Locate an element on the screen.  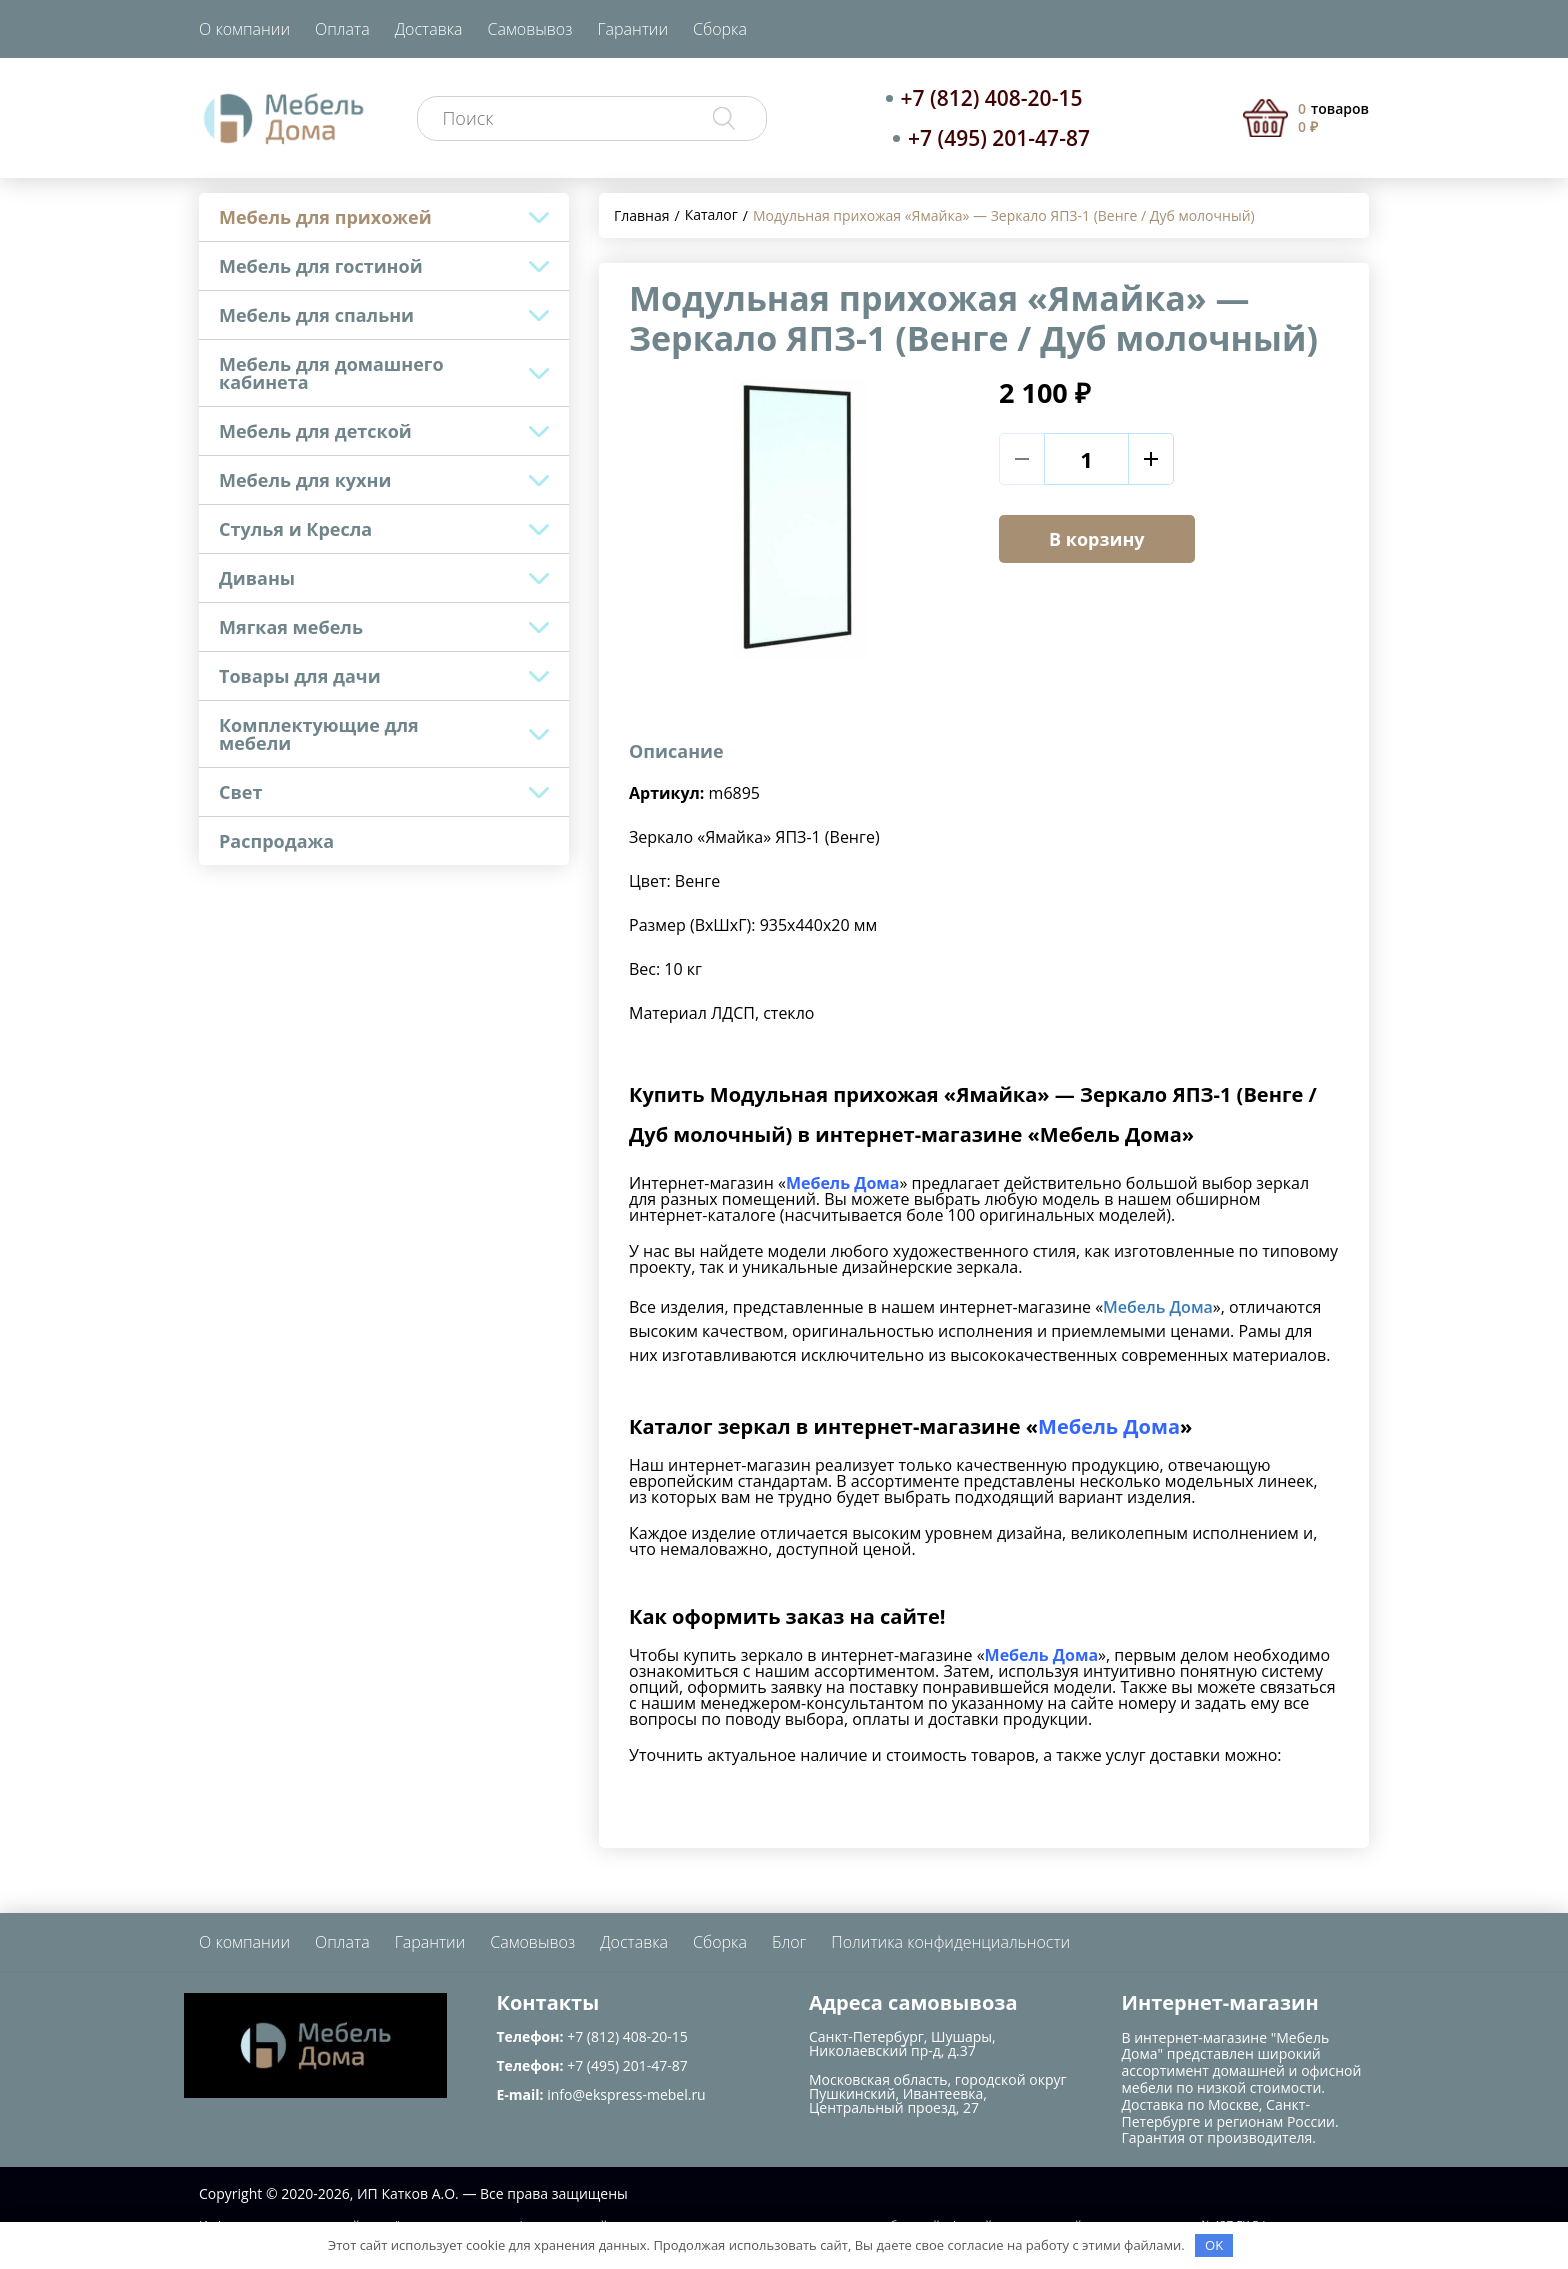
Мебель для детской is located at coordinates (315, 431).